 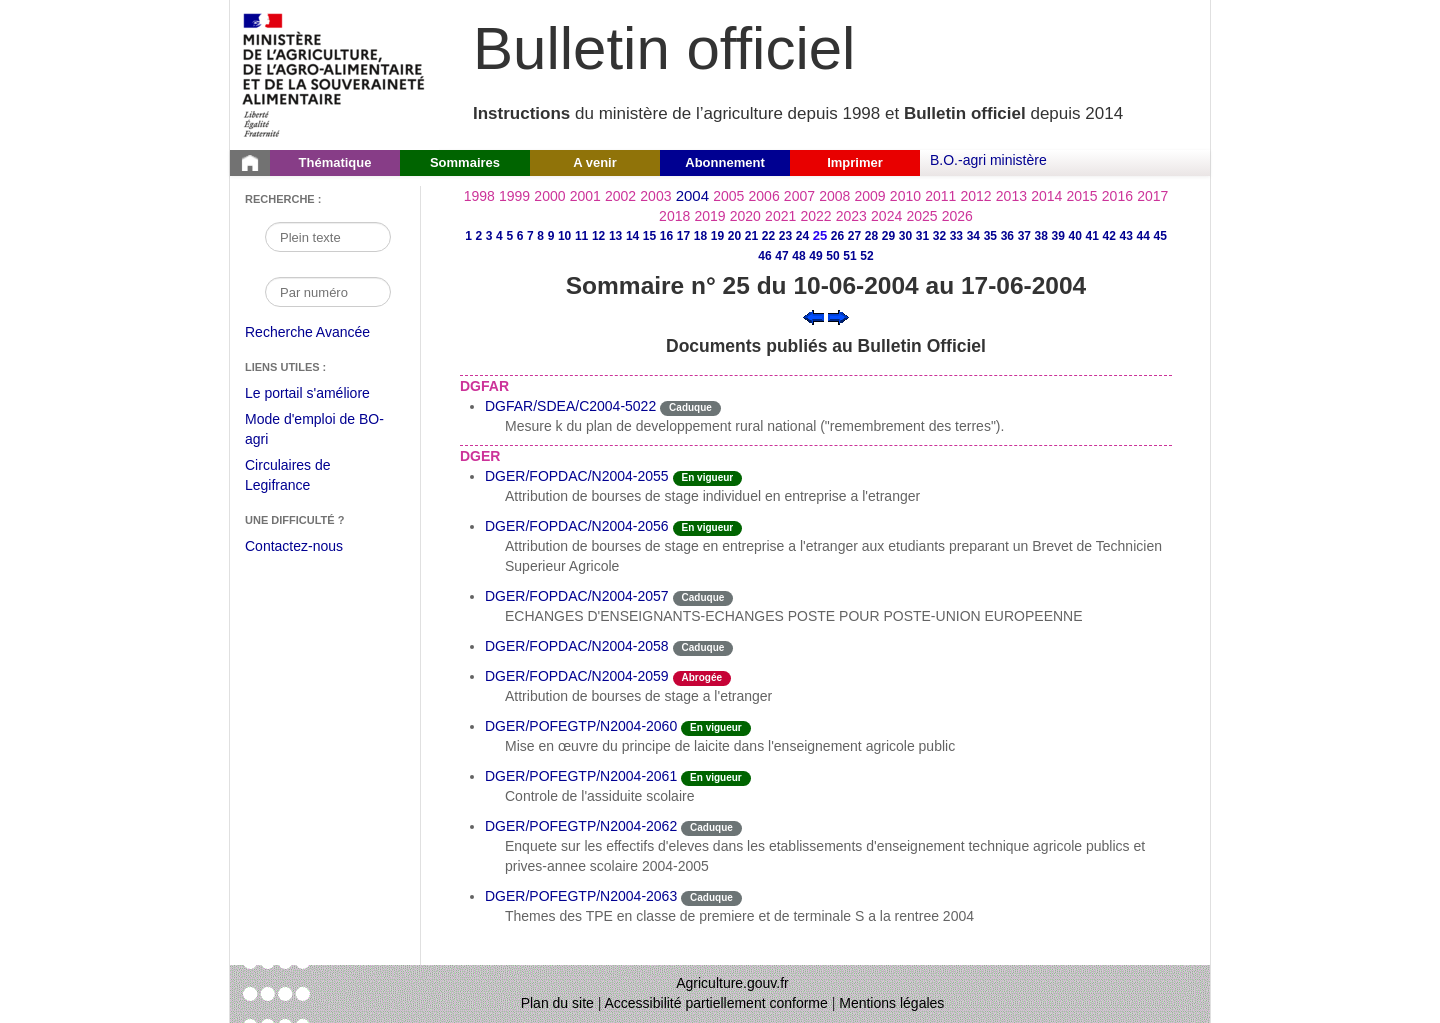 What do you see at coordinates (849, 256) in the screenshot?
I see `51` at bounding box center [849, 256].